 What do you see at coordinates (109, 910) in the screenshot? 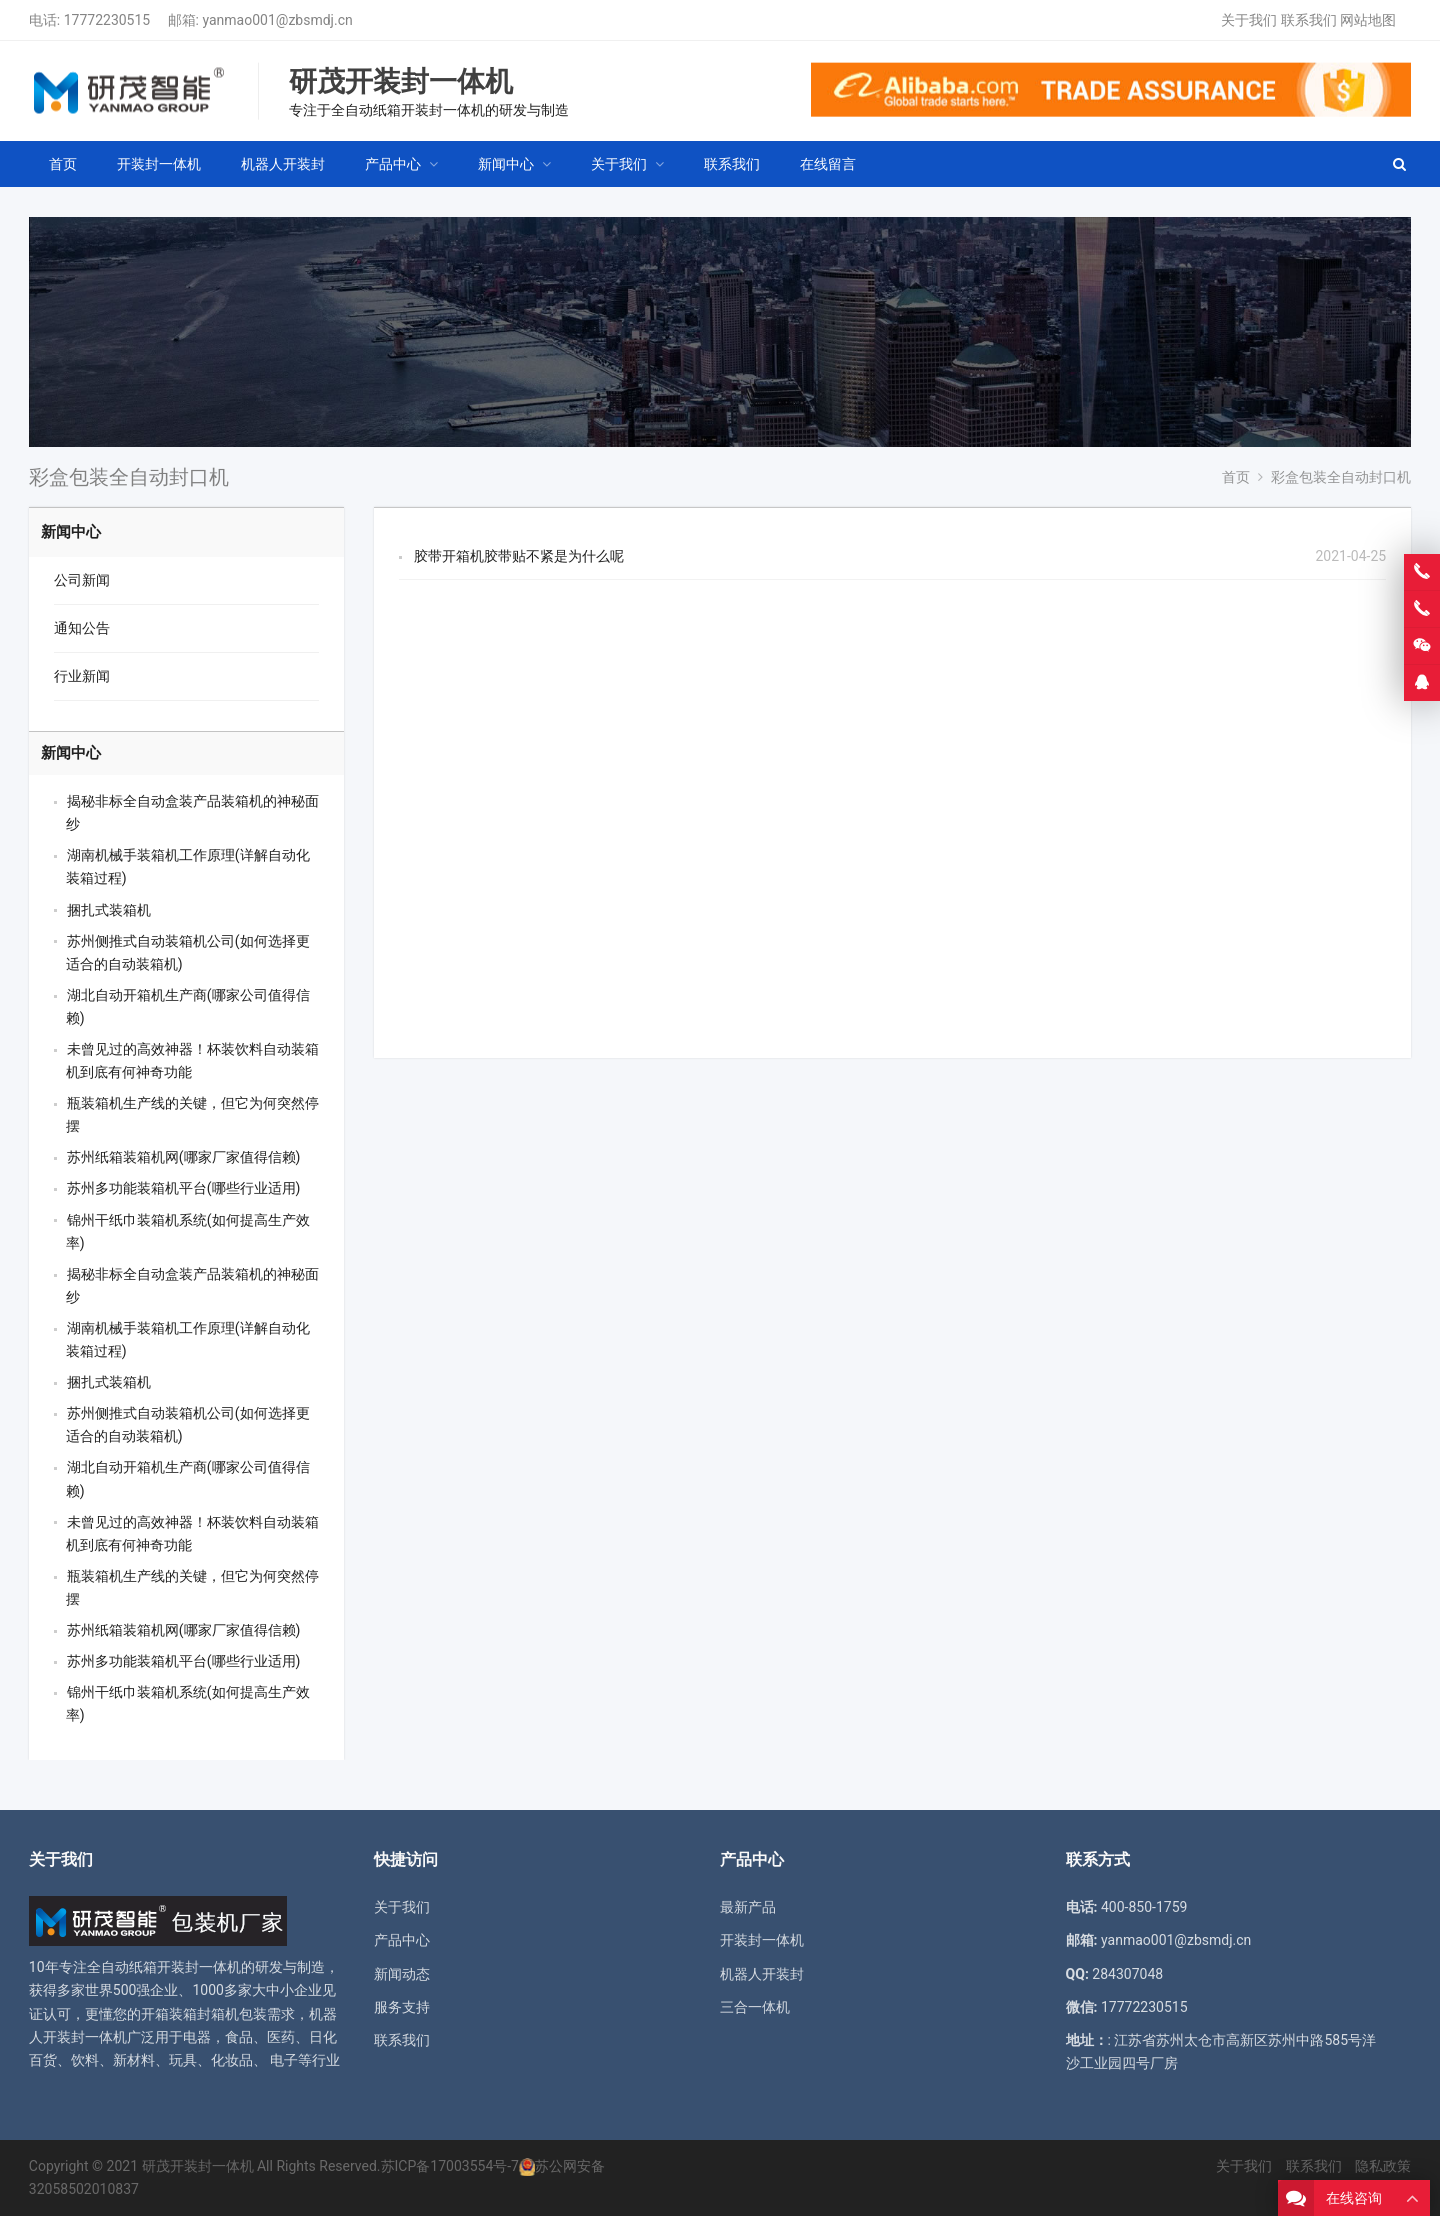
I see `捆扎式装箱机` at bounding box center [109, 910].